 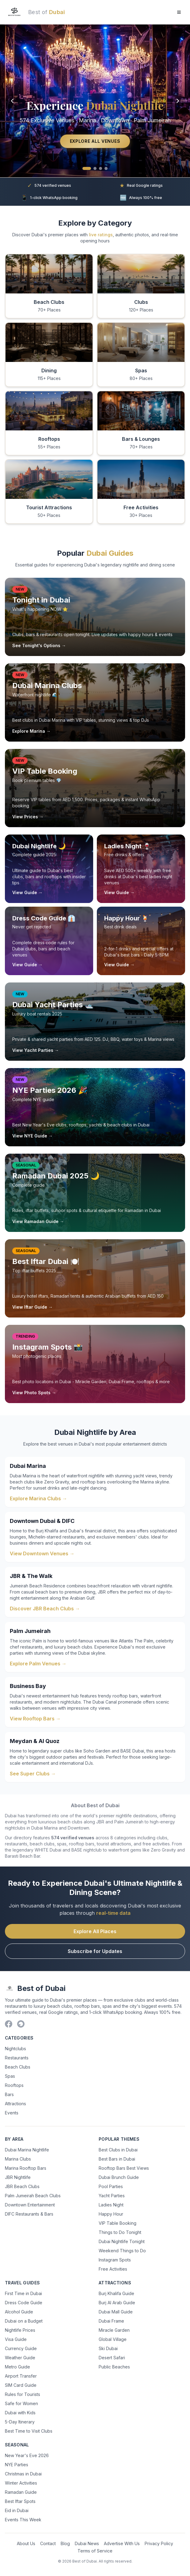 What do you see at coordinates (18, 2158) in the screenshot?
I see `Marina Clubs` at bounding box center [18, 2158].